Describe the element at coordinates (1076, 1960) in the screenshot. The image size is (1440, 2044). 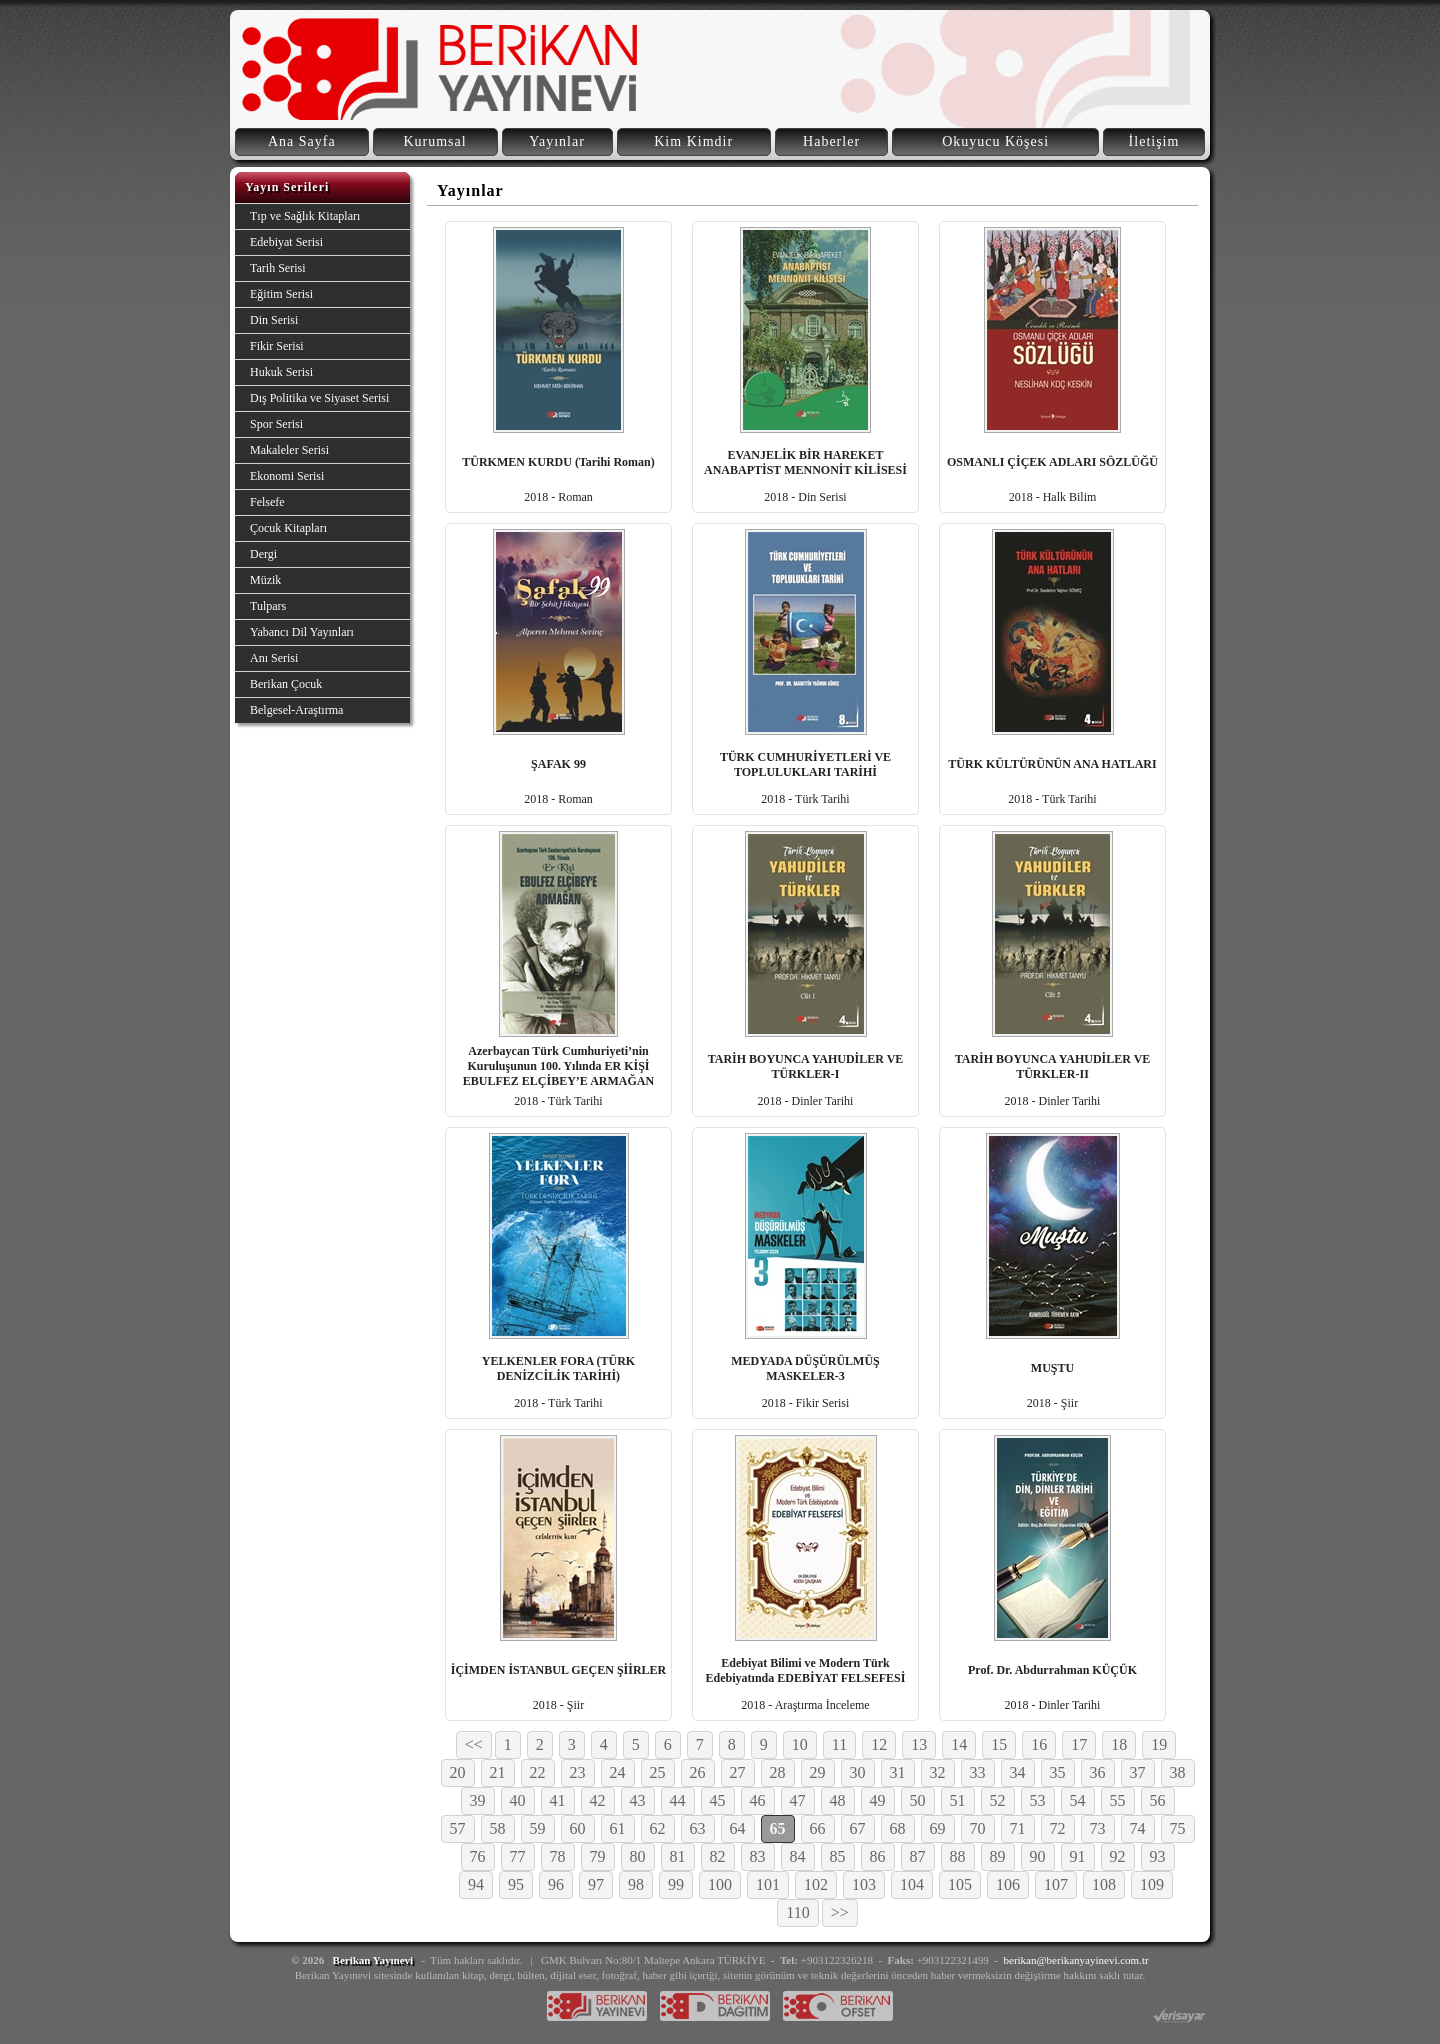
I see `berikan@berikanyayinevi.com.tr` at that location.